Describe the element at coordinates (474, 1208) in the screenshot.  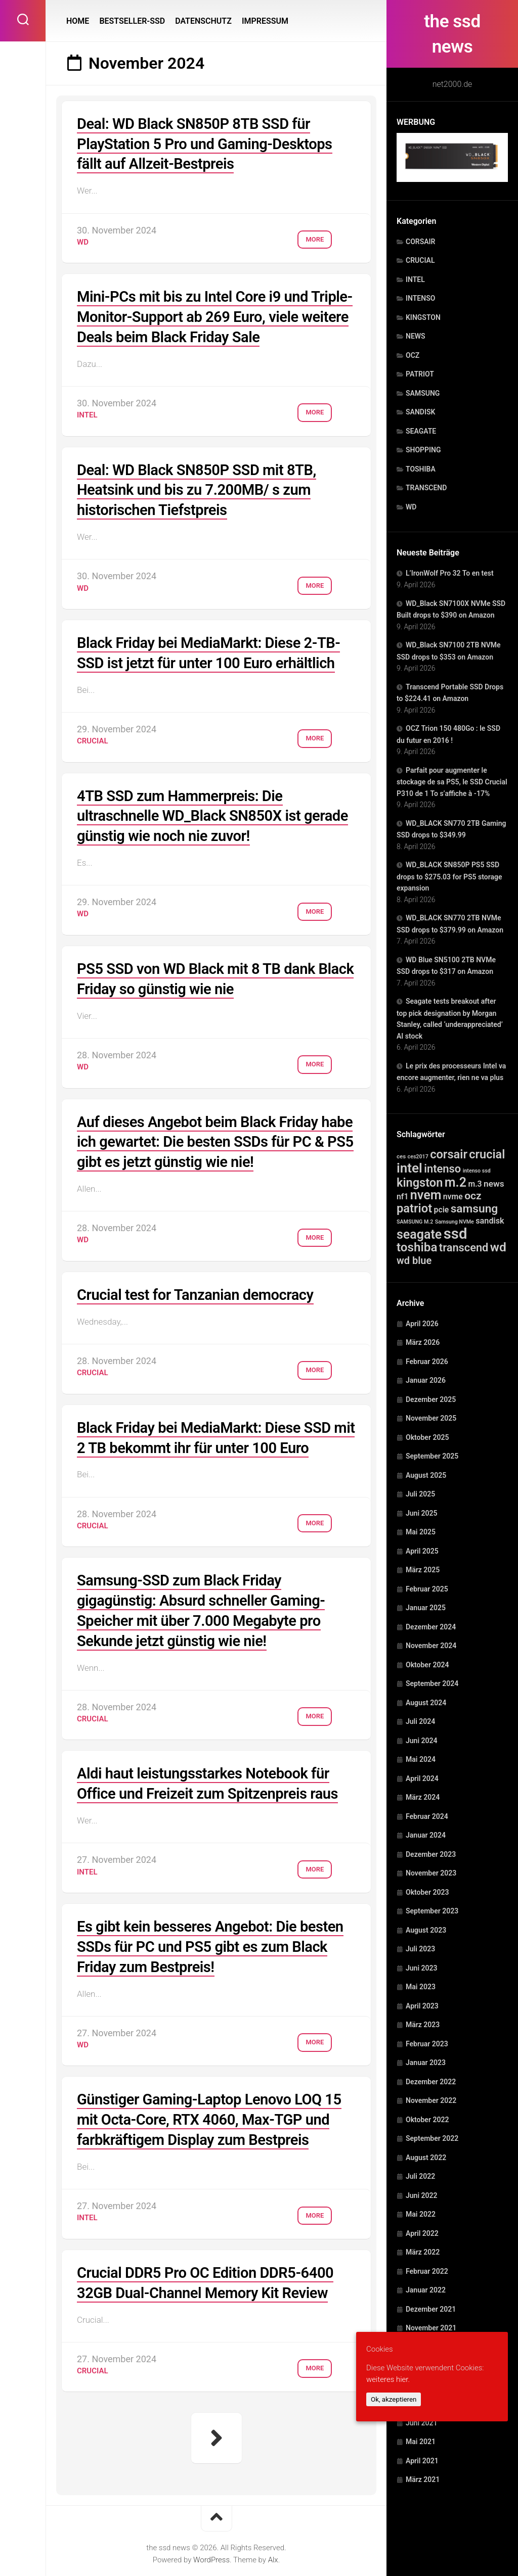
I see `samsung [samsung (507 Einträge)]` at that location.